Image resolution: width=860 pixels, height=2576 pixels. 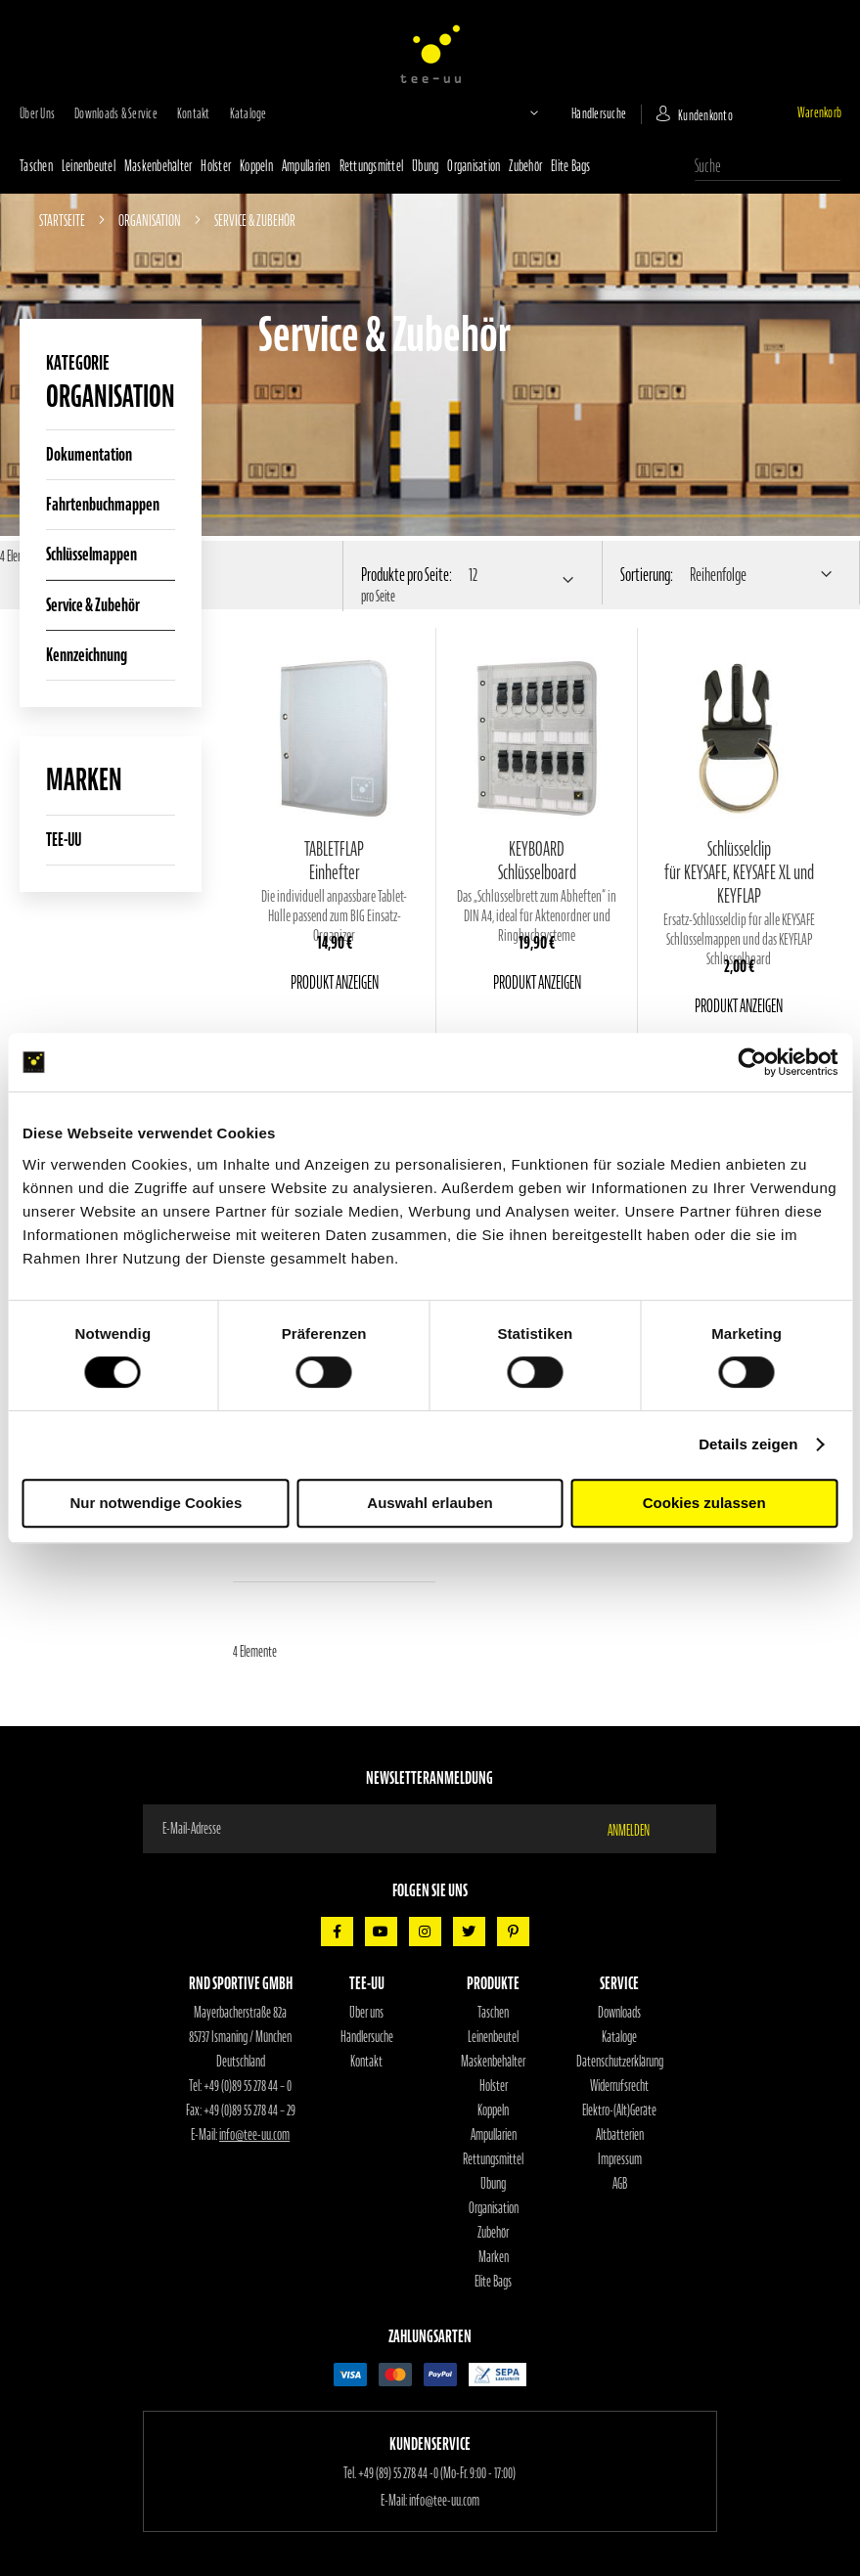 What do you see at coordinates (620, 2135) in the screenshot?
I see `Altbatterien` at bounding box center [620, 2135].